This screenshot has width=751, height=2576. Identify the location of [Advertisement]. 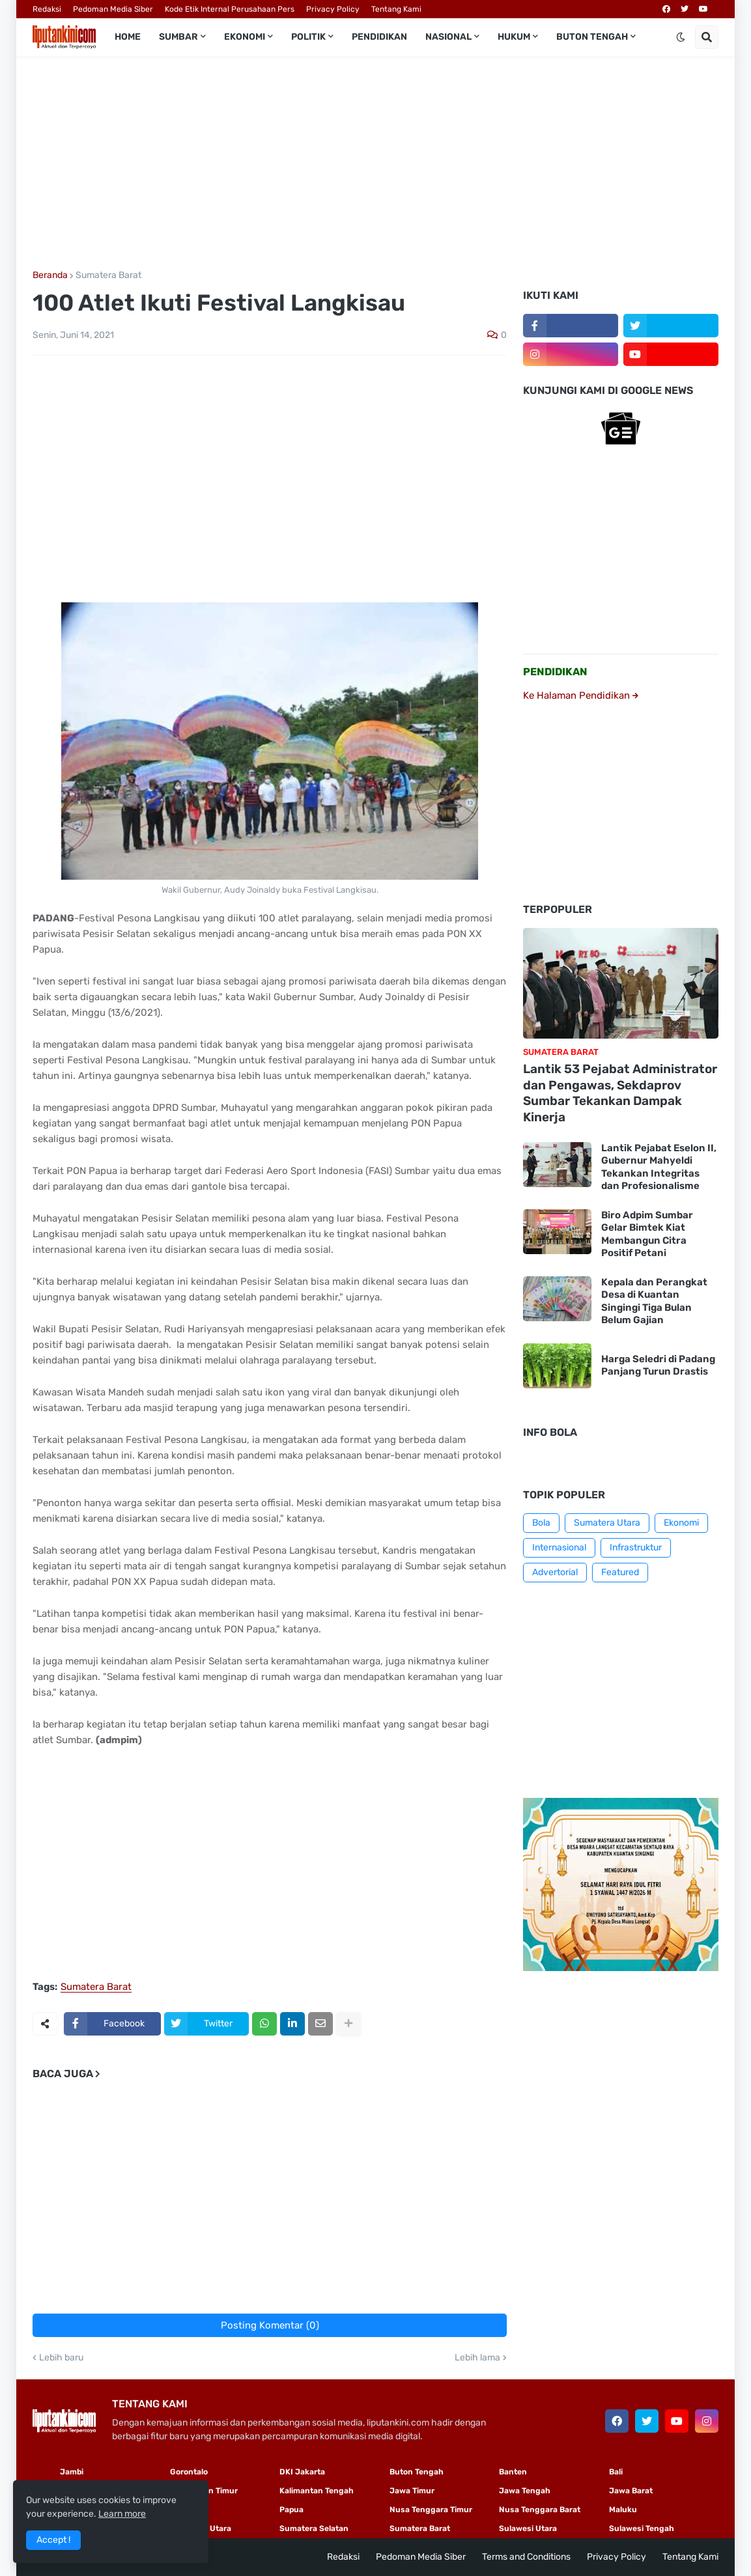
(375, 163).